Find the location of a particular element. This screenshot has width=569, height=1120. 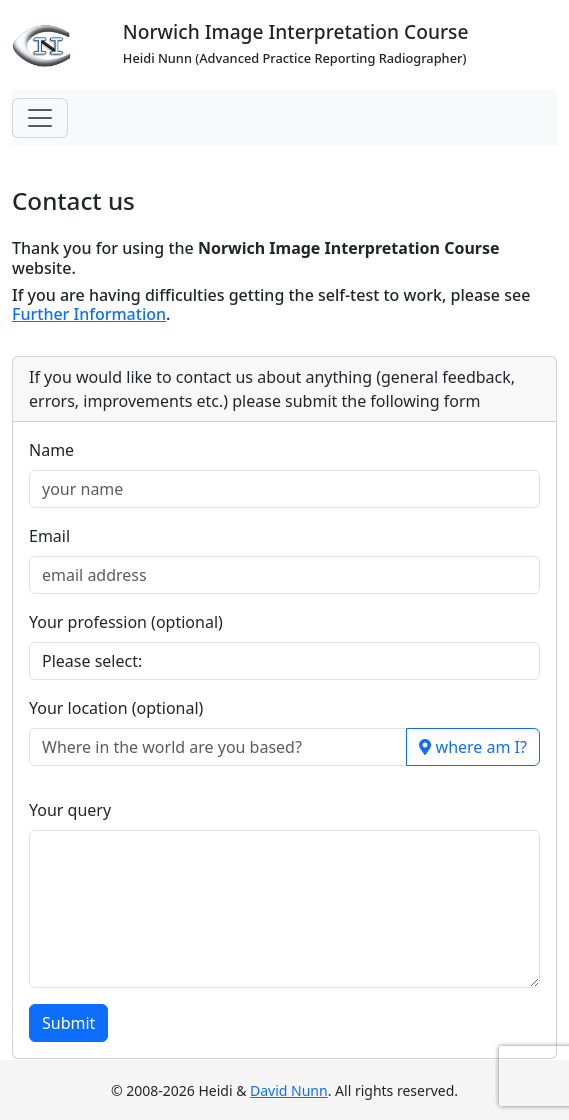

Name is located at coordinates (51, 450).